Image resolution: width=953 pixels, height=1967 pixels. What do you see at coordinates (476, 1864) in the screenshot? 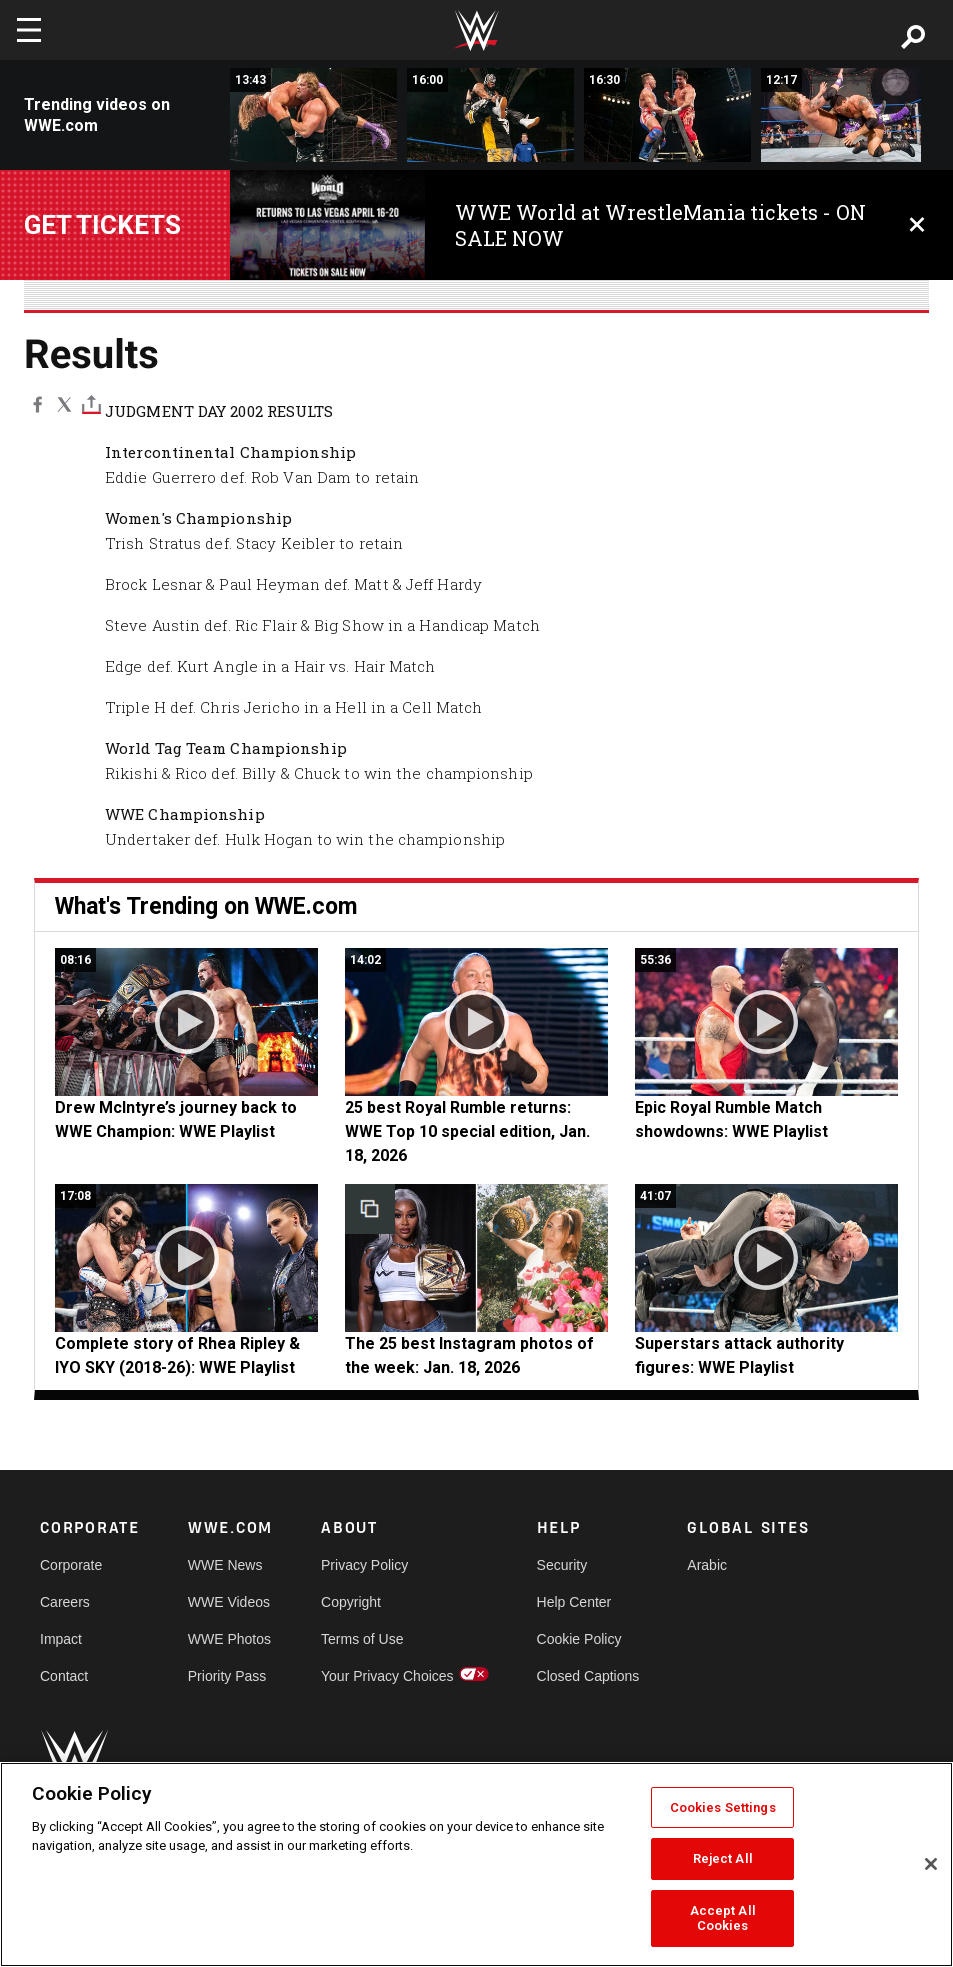
I see `[region]` at bounding box center [476, 1864].